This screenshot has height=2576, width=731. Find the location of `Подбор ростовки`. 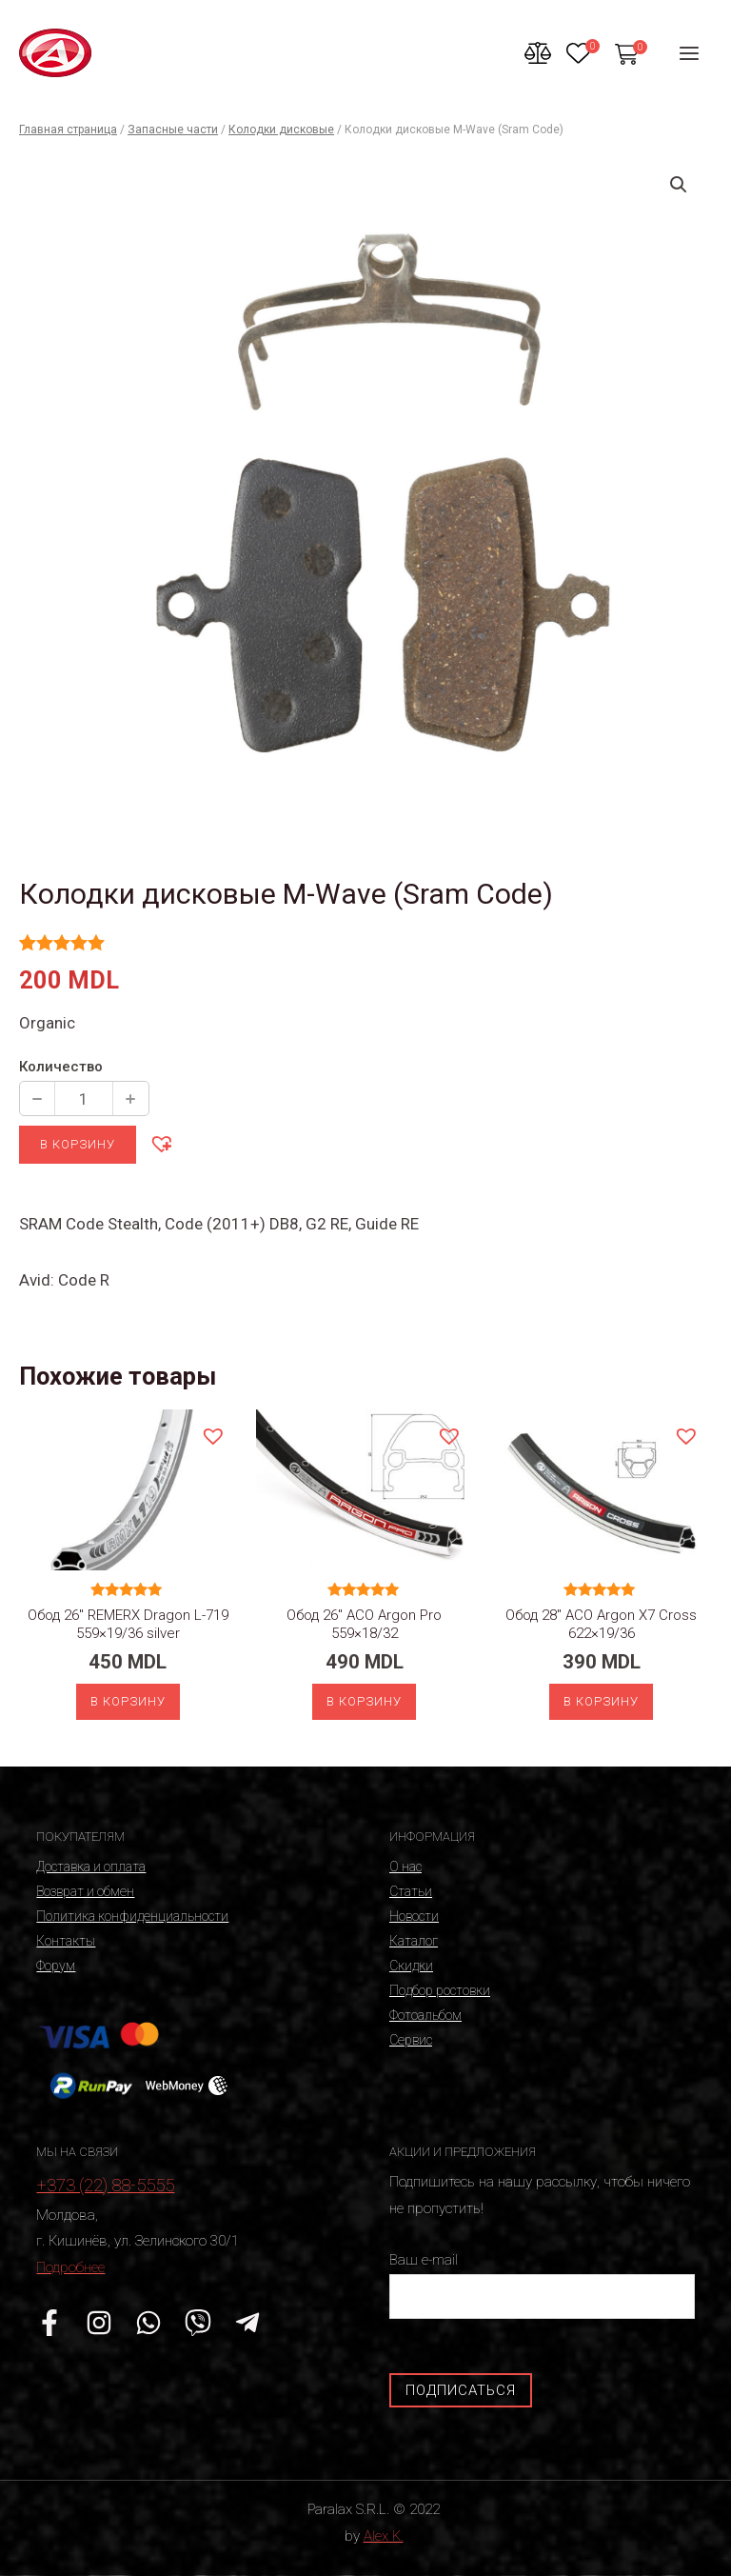

Подбор ростовки is located at coordinates (439, 1990).